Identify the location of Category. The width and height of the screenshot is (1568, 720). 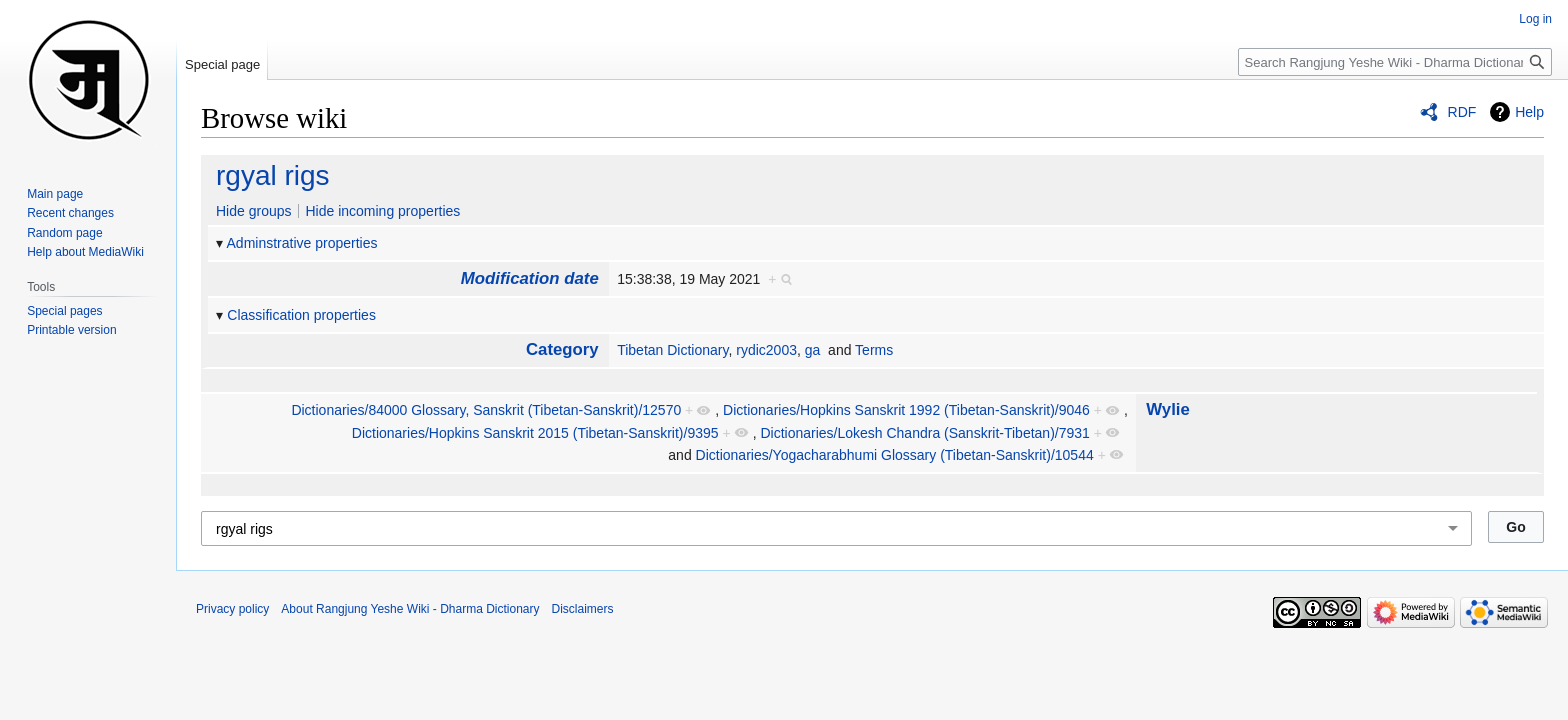
(562, 349).